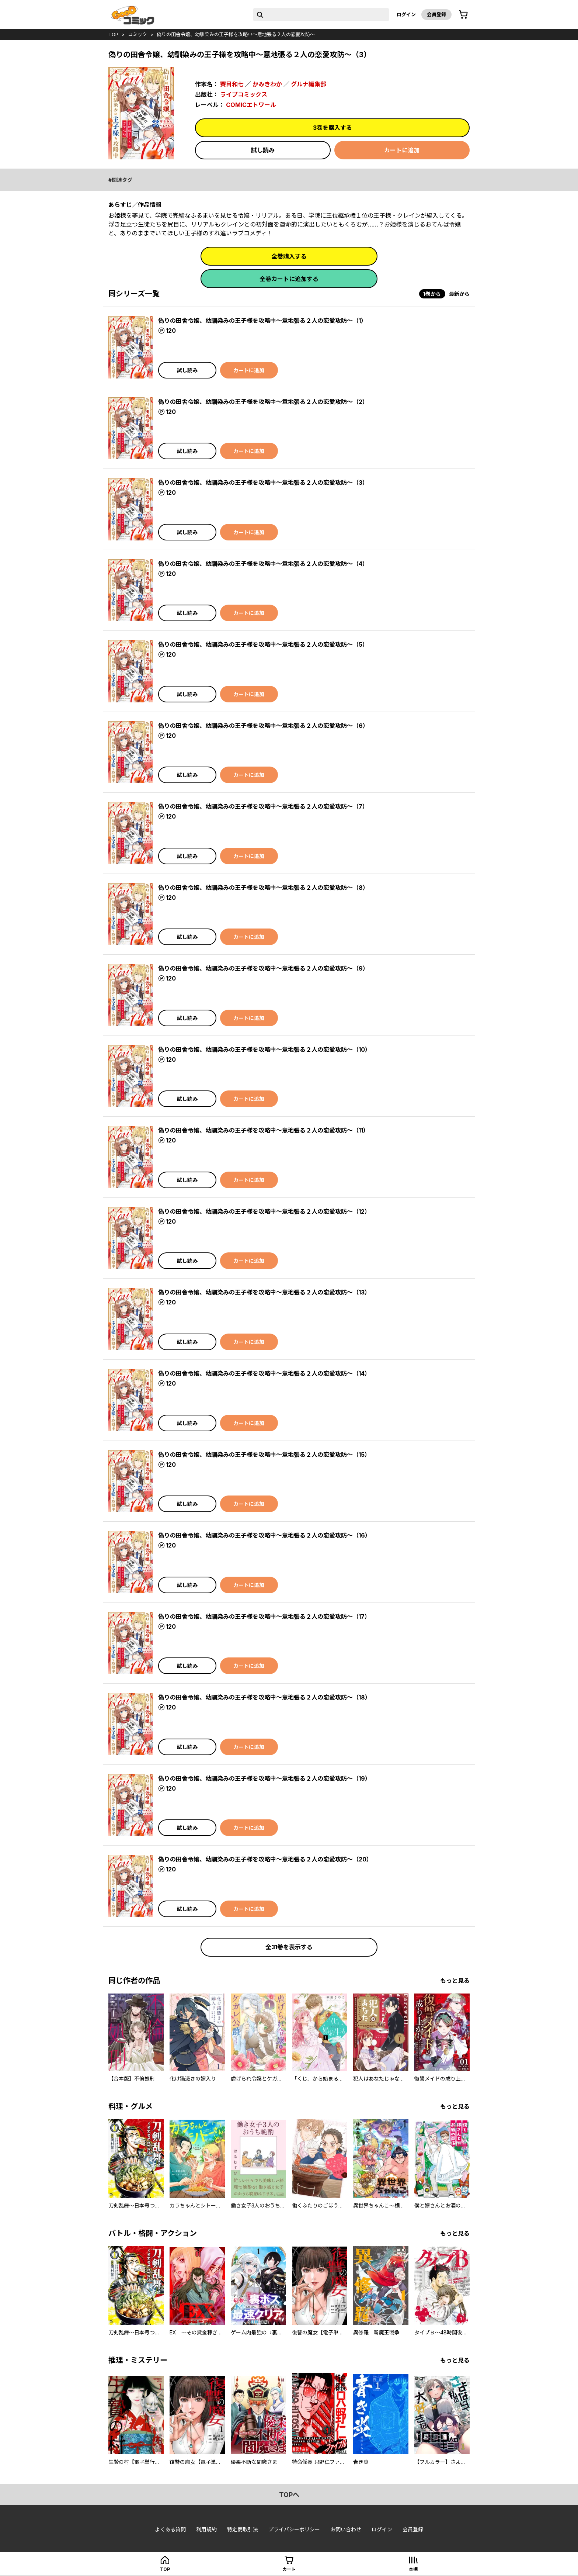 The height and width of the screenshot is (2576, 578). Describe the element at coordinates (265, 1859) in the screenshot. I see `偽りの田舎令嬢、幼馴染みの王子様を攻略中～意地張る２人の恋愛攻防～（20）` at that location.